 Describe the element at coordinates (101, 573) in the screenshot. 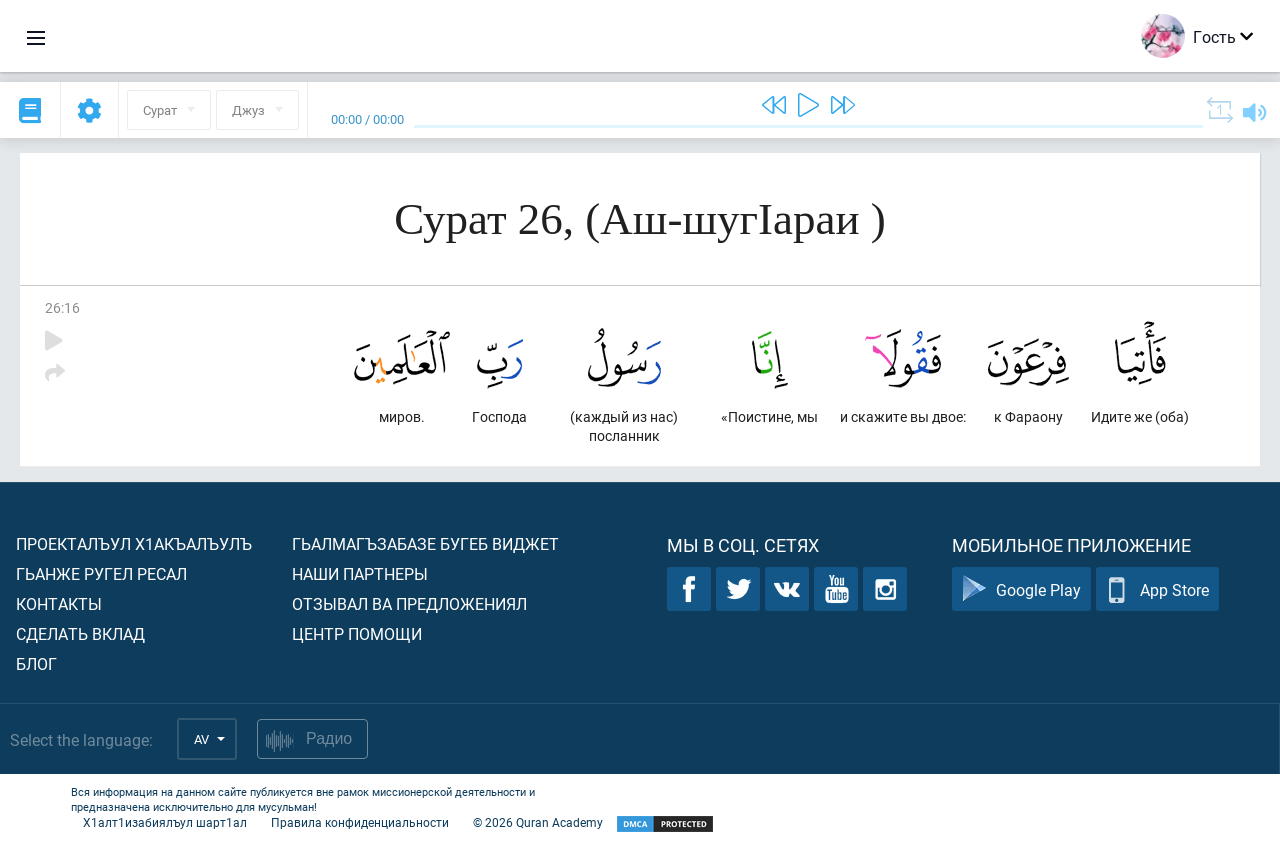

I see `Гьанже ругел ресал` at that location.